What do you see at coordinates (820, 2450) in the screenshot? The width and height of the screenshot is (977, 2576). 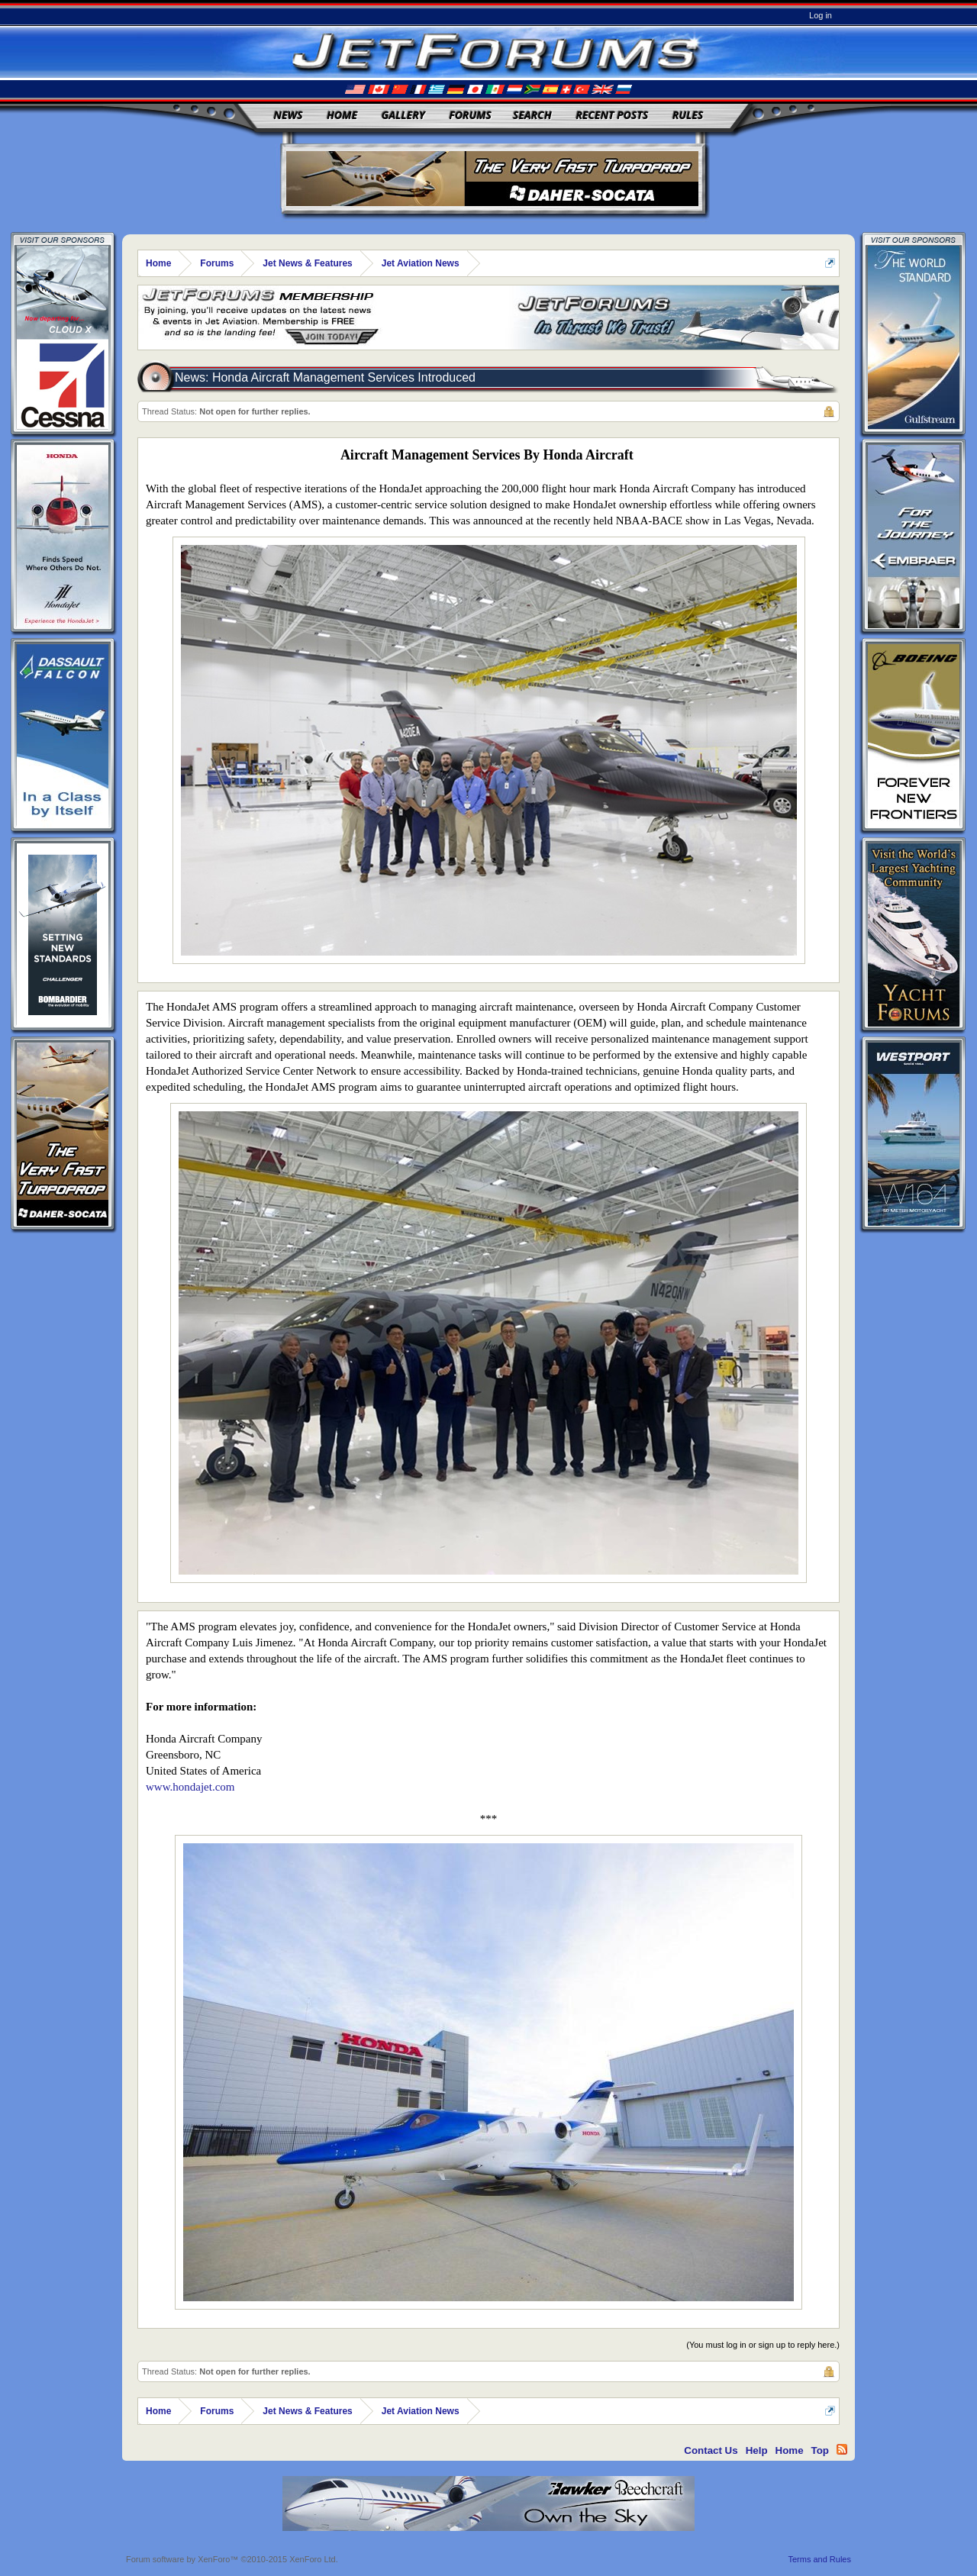 I see `Top` at bounding box center [820, 2450].